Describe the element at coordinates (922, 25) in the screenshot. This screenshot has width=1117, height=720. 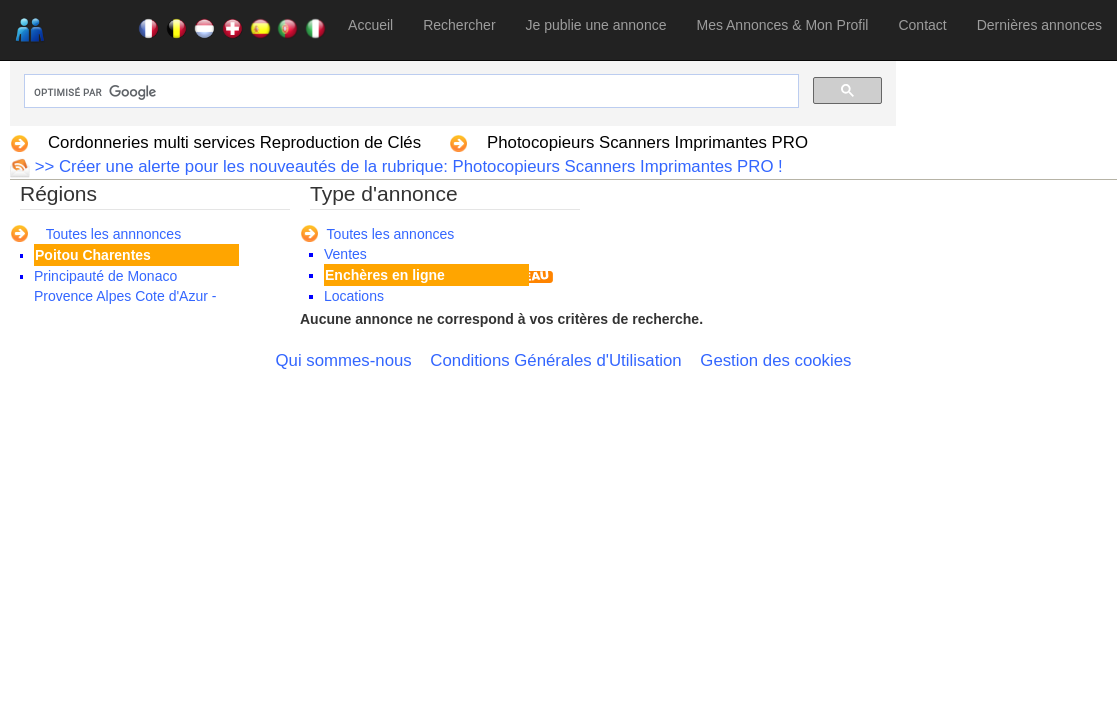
I see `Contact` at that location.